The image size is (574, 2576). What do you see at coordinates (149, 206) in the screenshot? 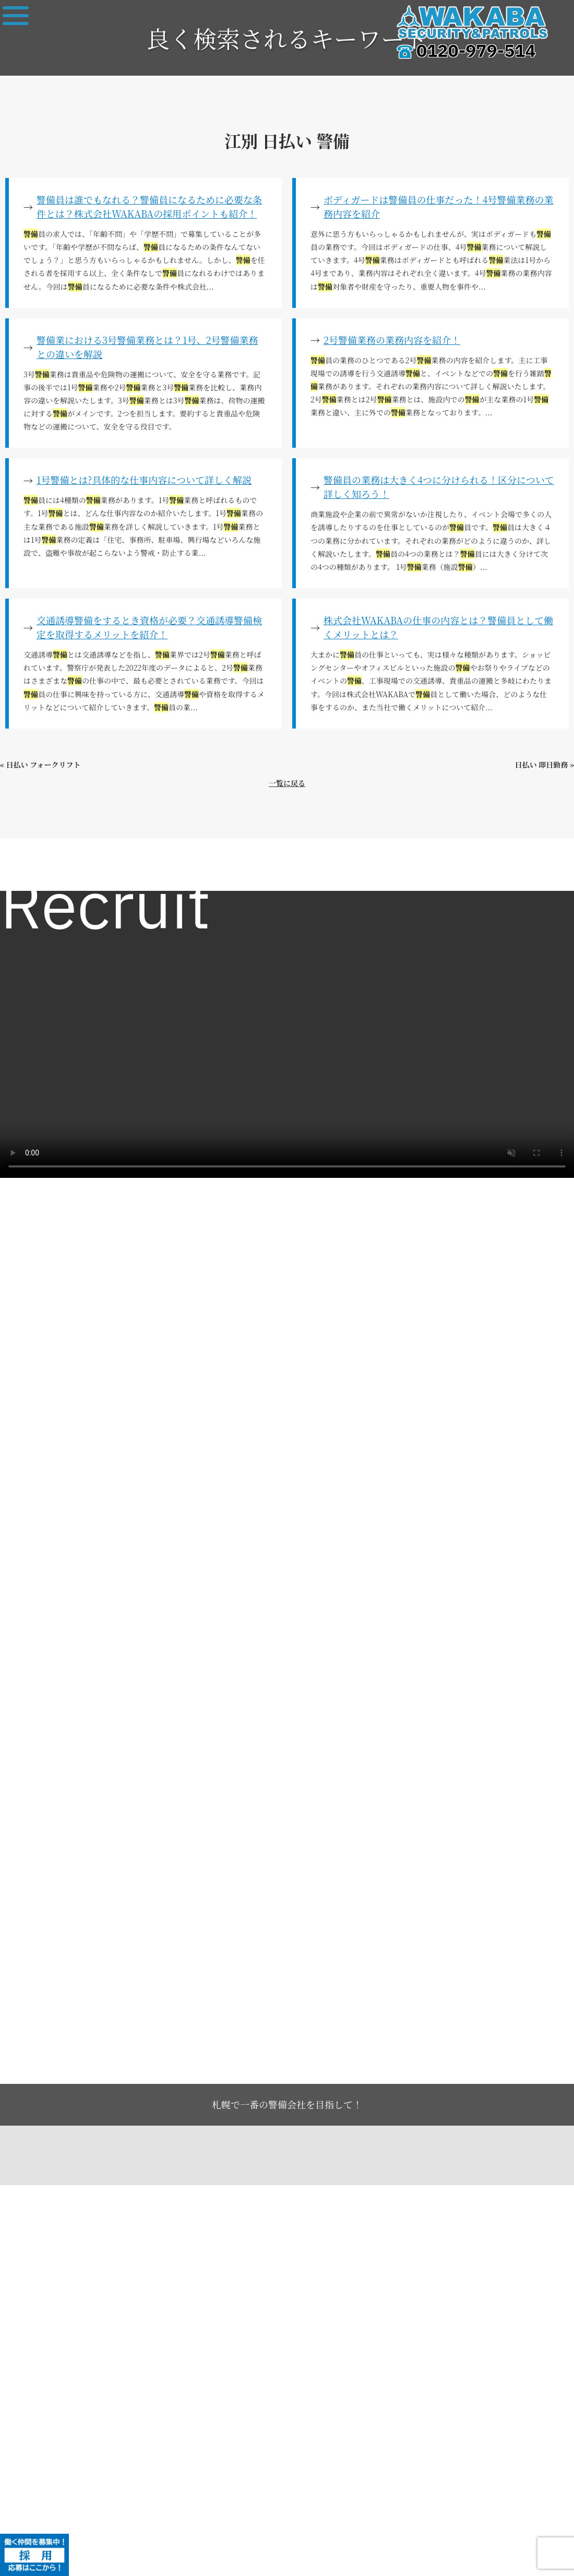
I see `警備員は誰でもなれる？警備員になるために必要な条件とは？株式会社WAKABAの採用ポイントも紹介！` at bounding box center [149, 206].